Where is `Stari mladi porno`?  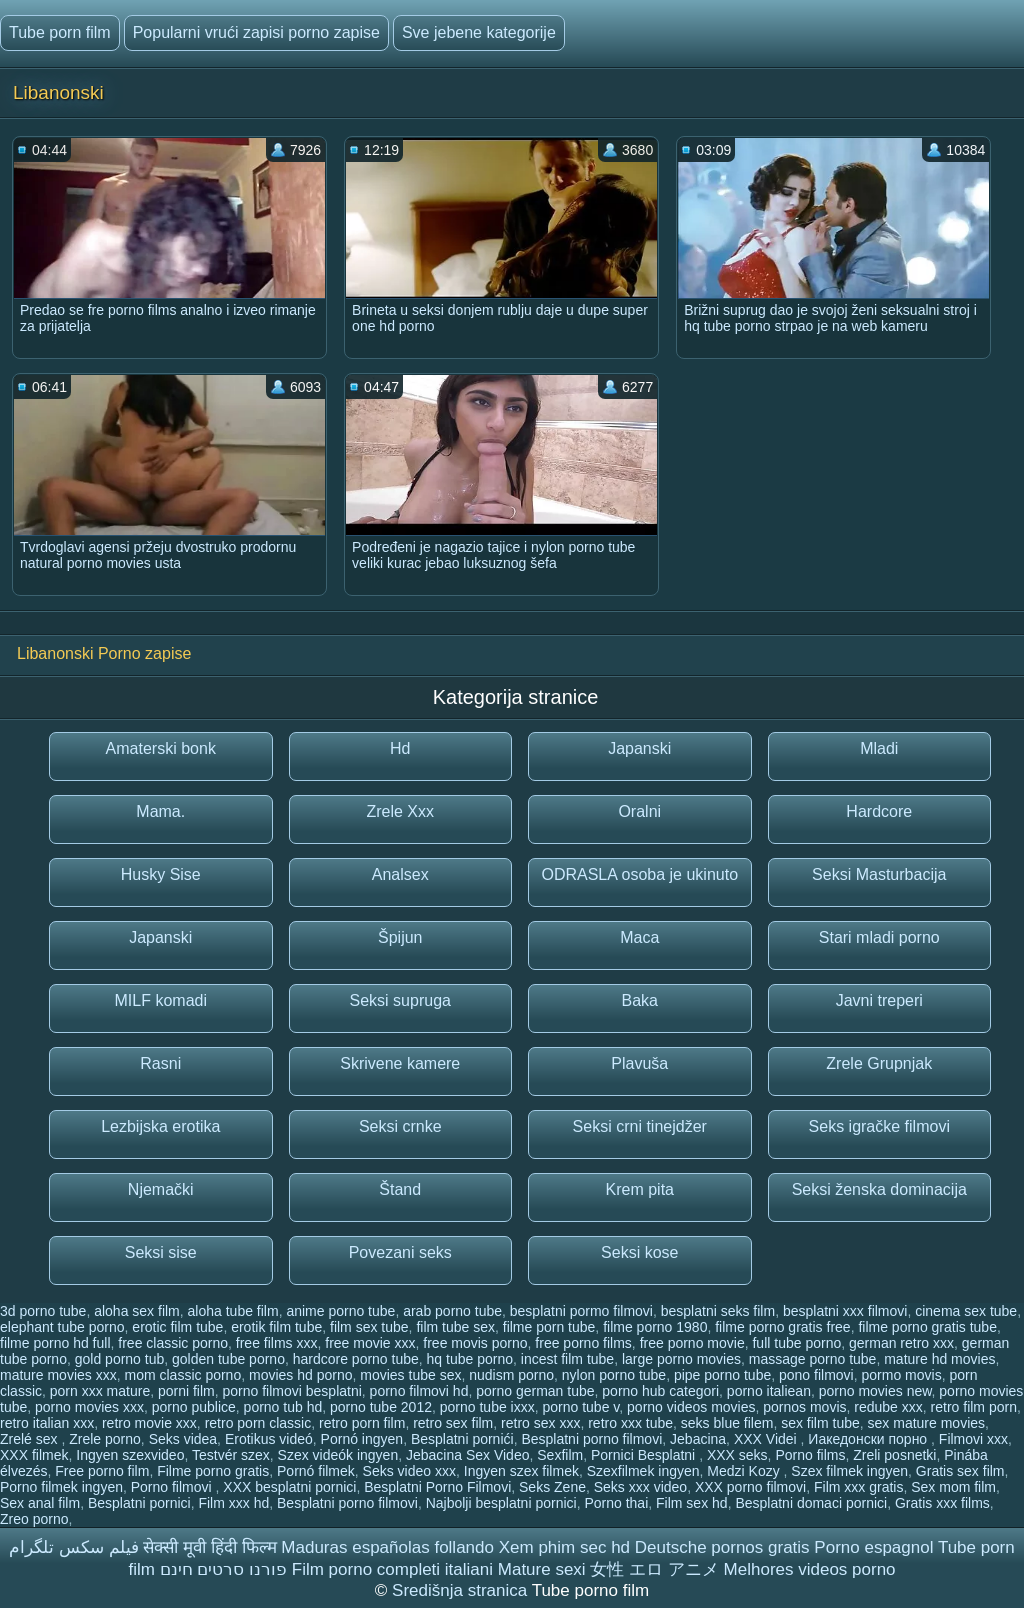
Stari mladi porno is located at coordinates (879, 937).